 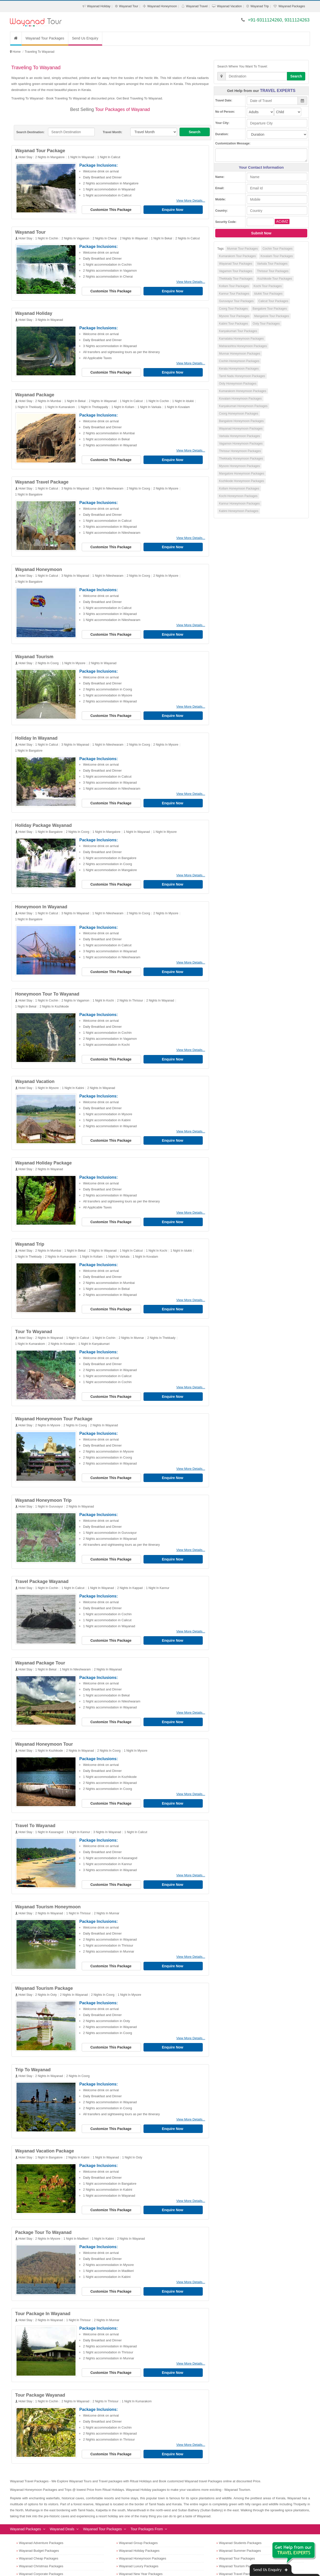 I want to click on Mangalore Honeymoon Packages, so click(x=241, y=473).